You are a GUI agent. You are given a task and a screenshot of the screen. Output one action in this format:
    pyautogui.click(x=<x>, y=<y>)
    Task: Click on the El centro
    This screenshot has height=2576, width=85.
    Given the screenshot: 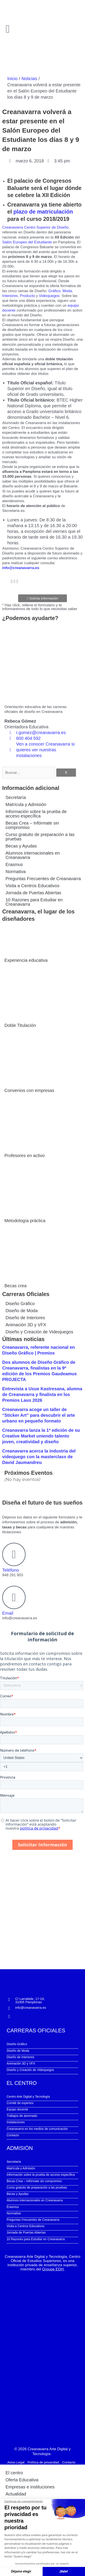 What is the action you would take?
    pyautogui.click(x=14, y=2472)
    